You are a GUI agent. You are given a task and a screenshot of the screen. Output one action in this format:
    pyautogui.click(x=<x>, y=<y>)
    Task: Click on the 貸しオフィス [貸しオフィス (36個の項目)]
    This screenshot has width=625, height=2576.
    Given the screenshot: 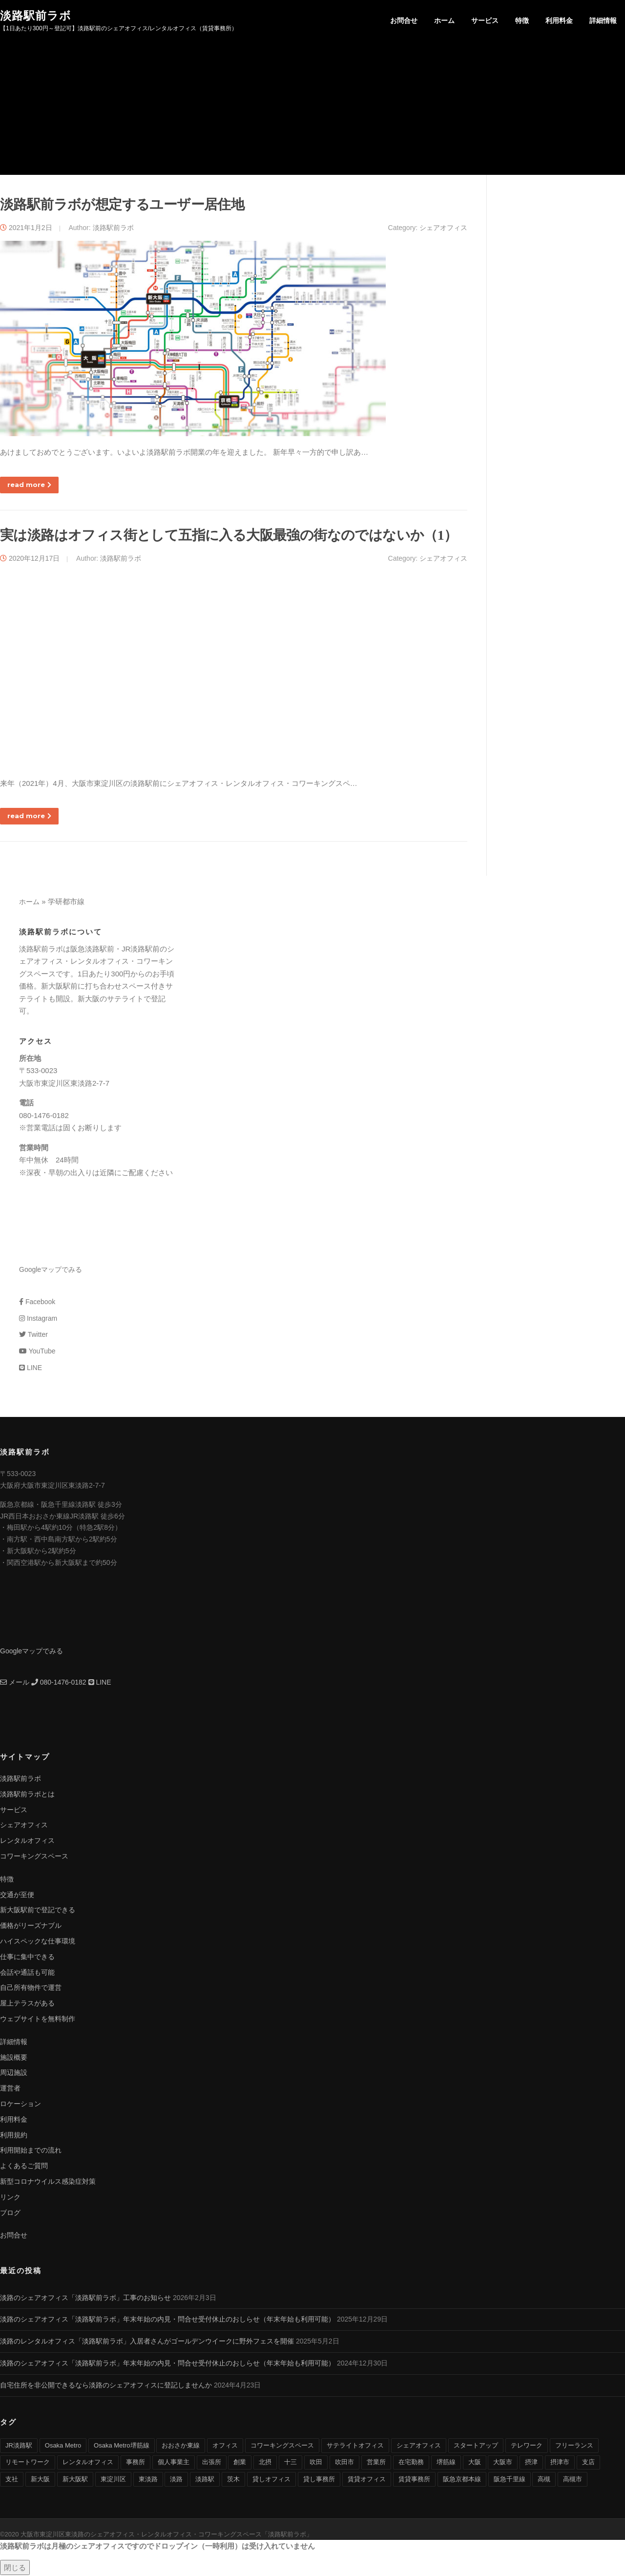 What is the action you would take?
    pyautogui.click(x=271, y=2480)
    